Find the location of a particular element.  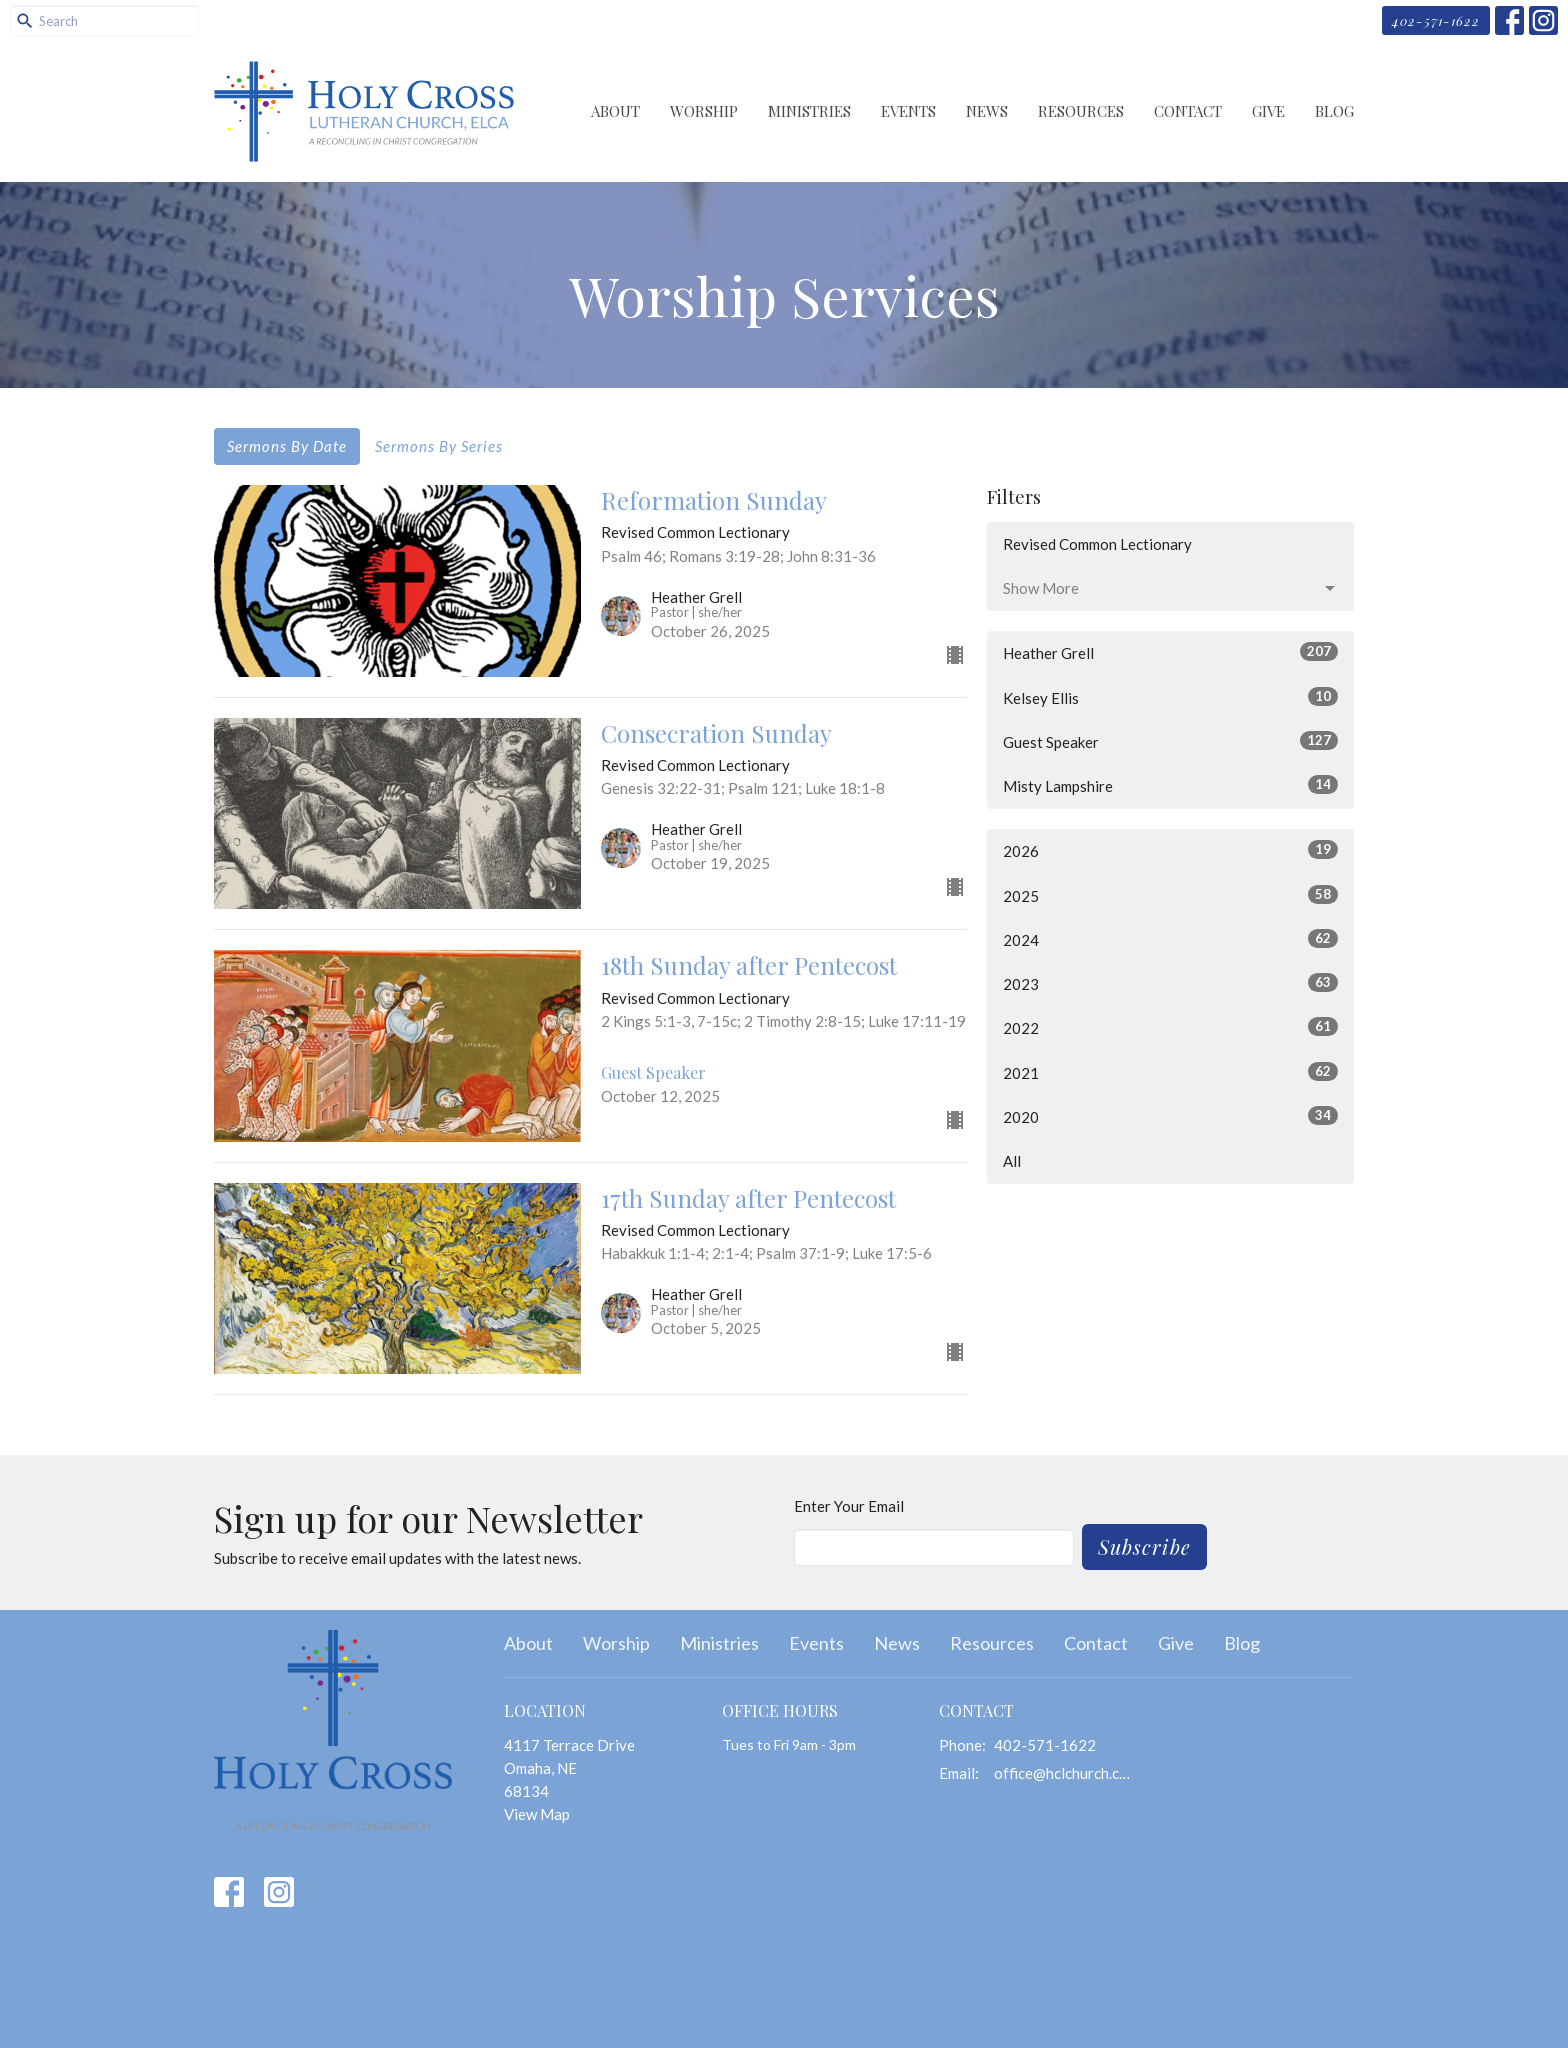

Give is located at coordinates (1268, 111).